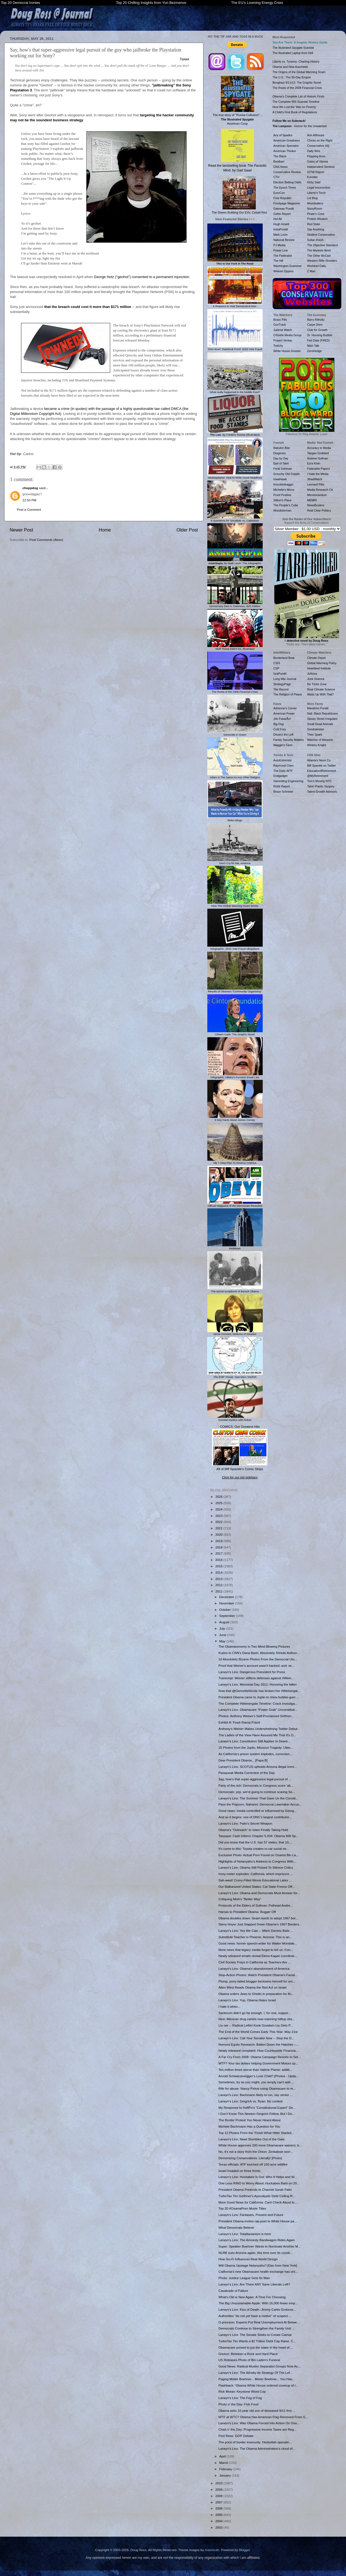 The image size is (346, 2576). Describe the element at coordinates (219, 1496) in the screenshot. I see `2026` at that location.